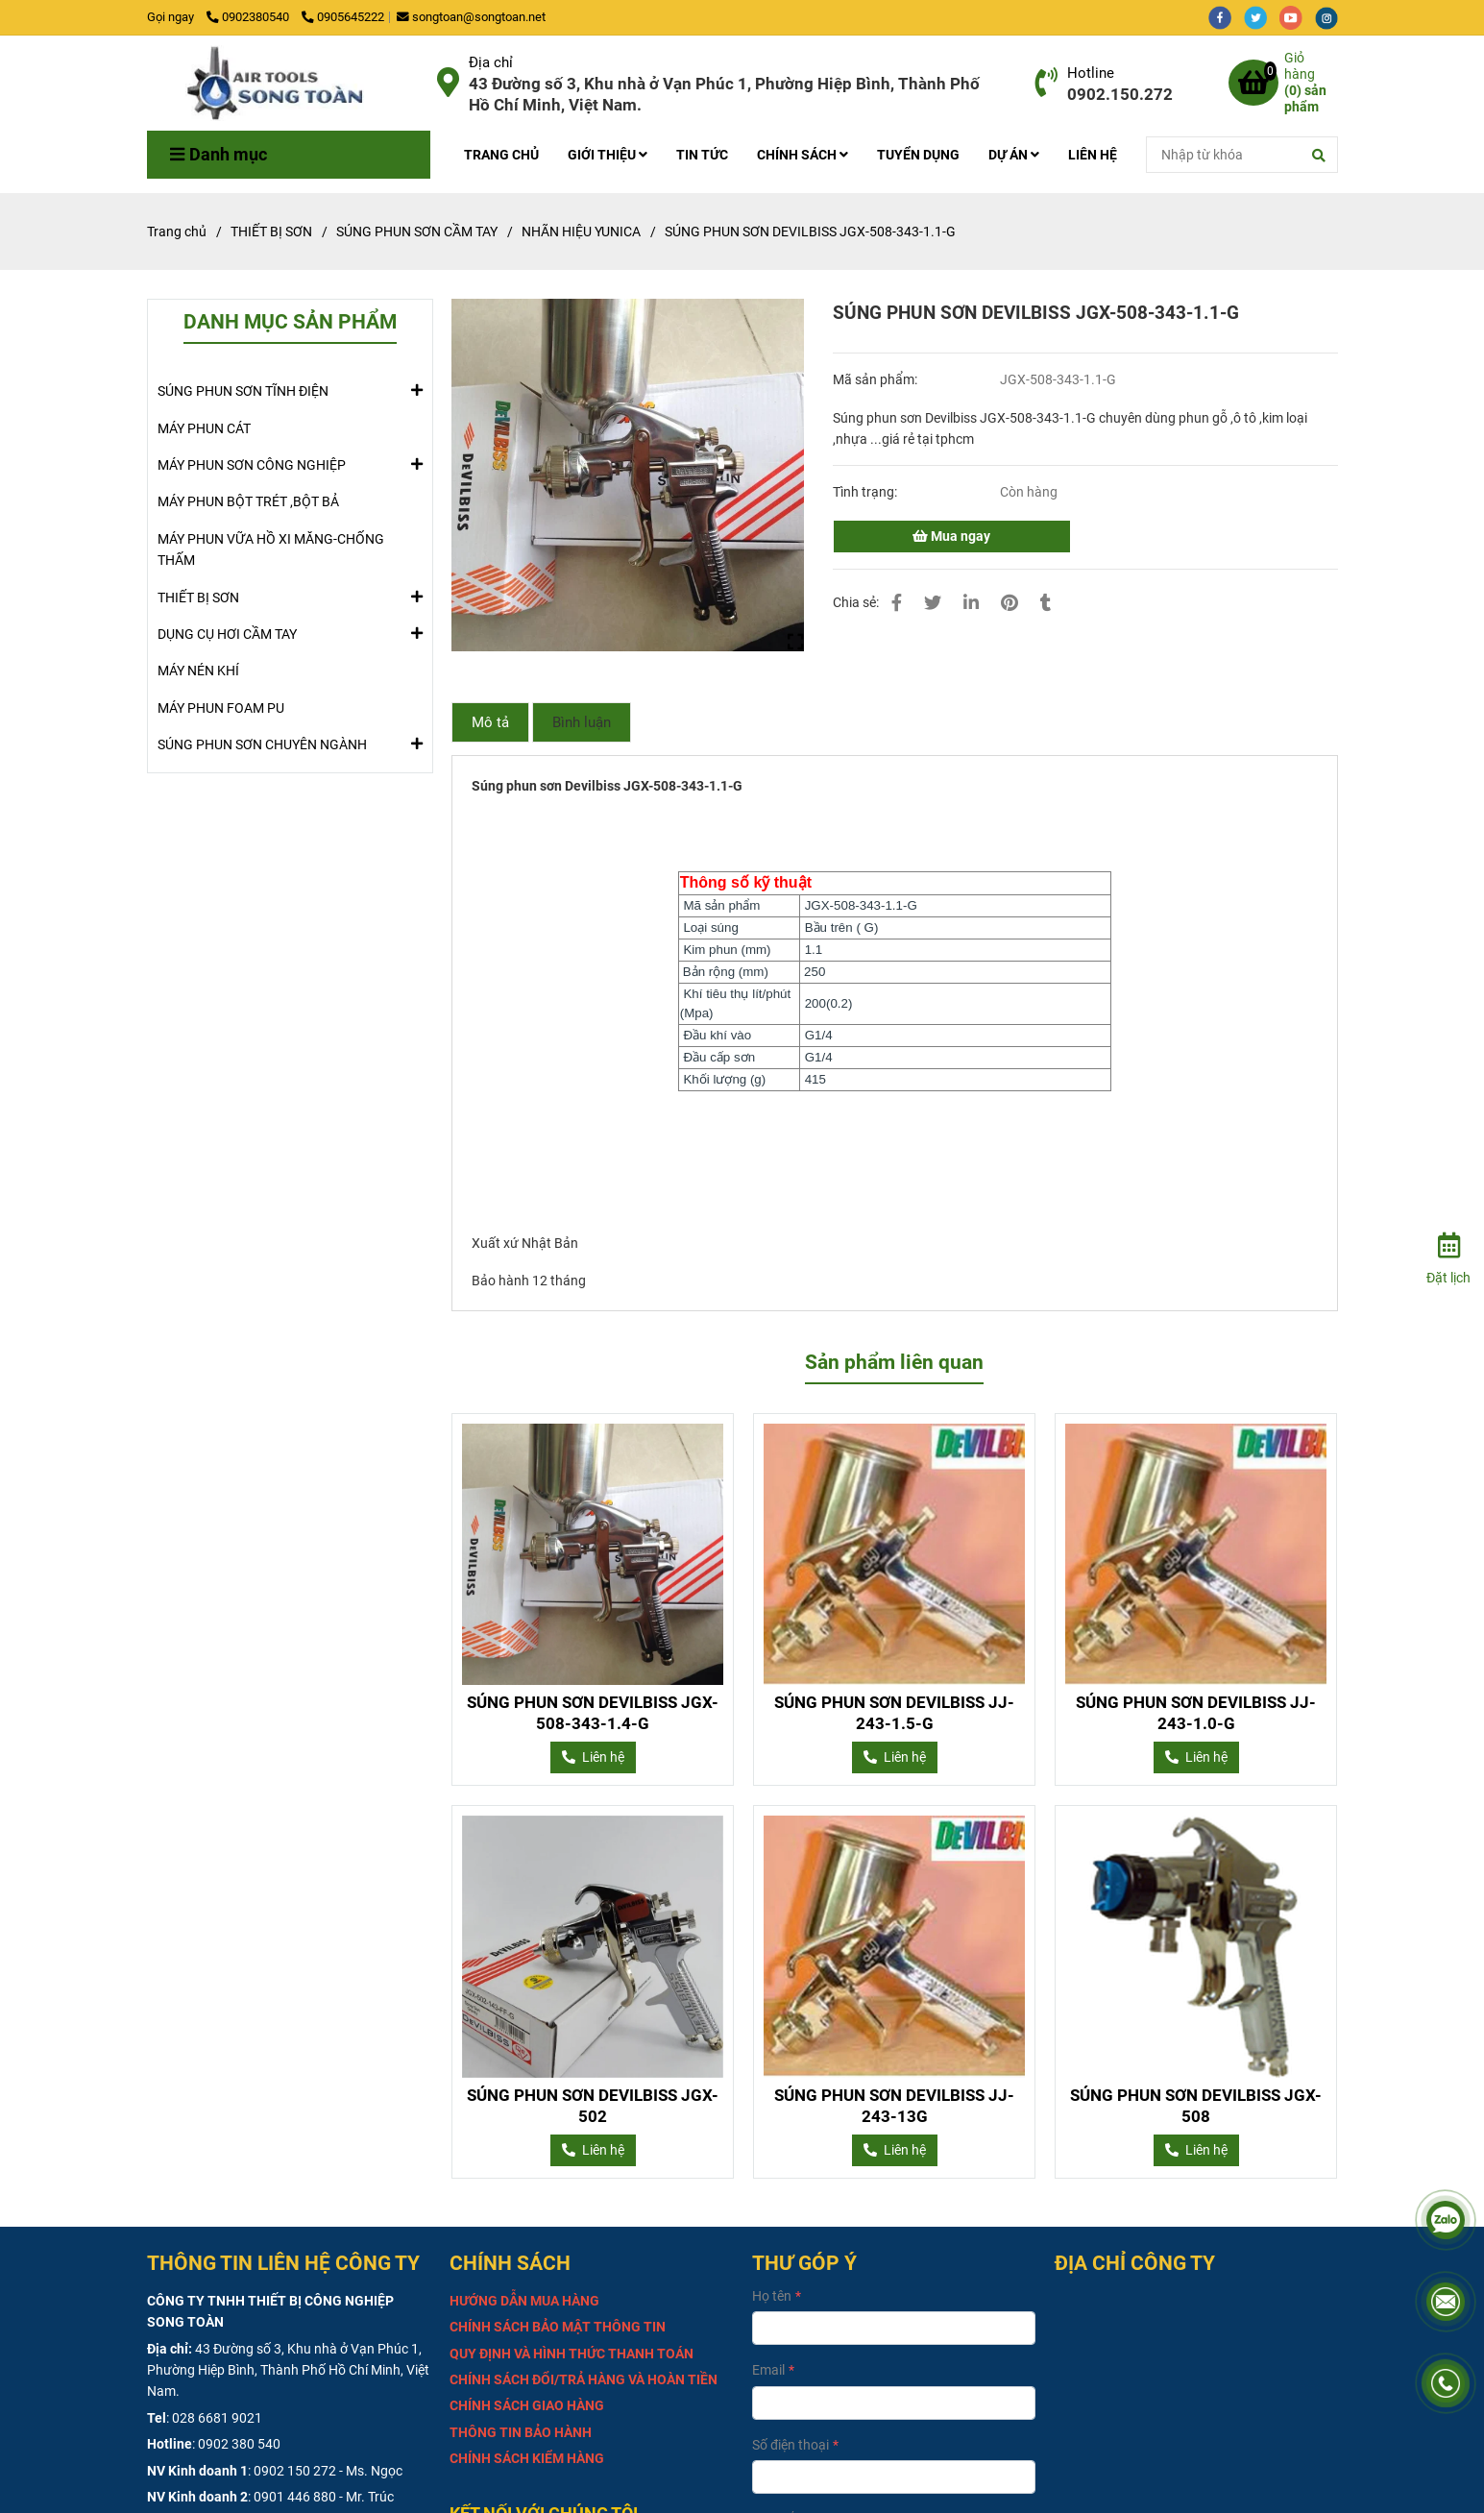  I want to click on Họ tên, so click(771, 2296).